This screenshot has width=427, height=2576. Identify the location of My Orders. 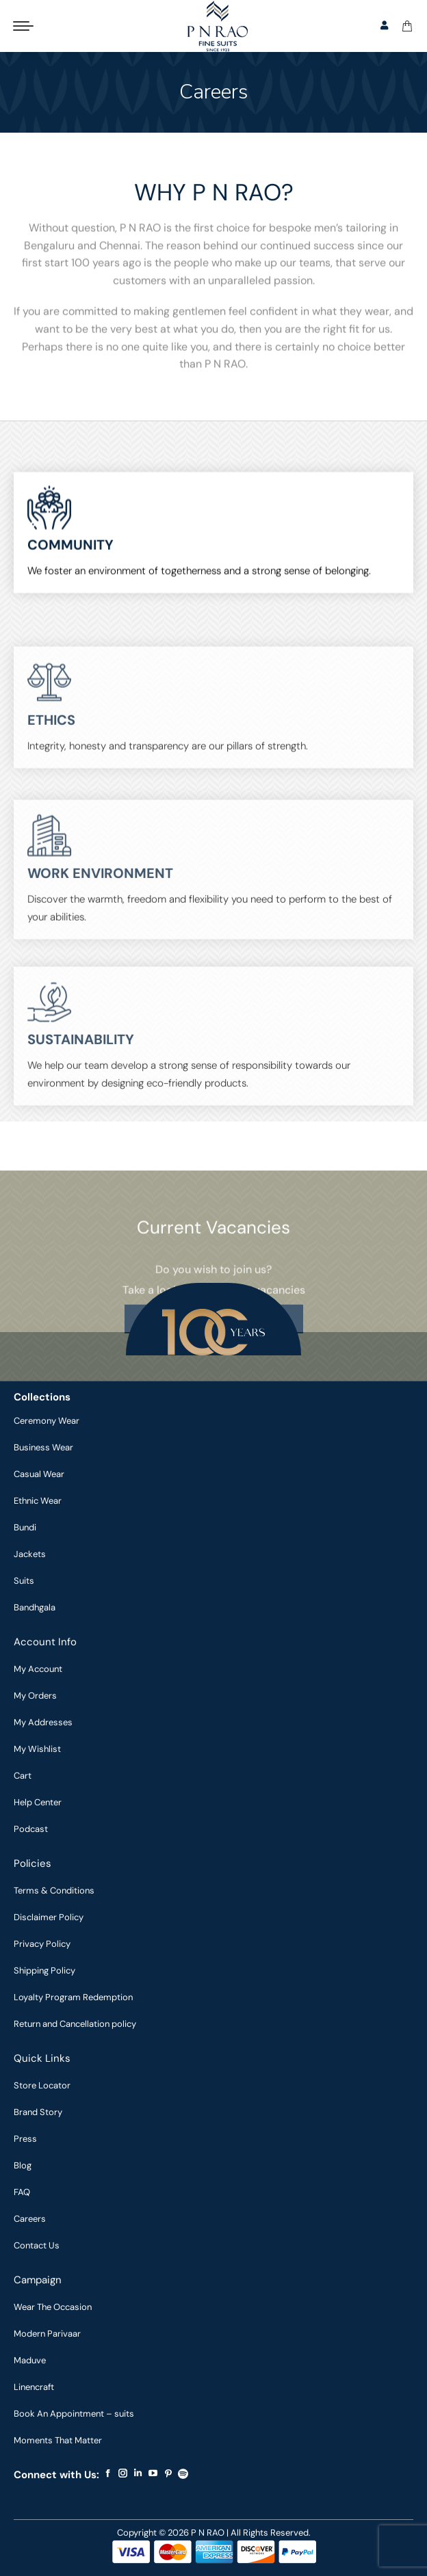
(35, 1695).